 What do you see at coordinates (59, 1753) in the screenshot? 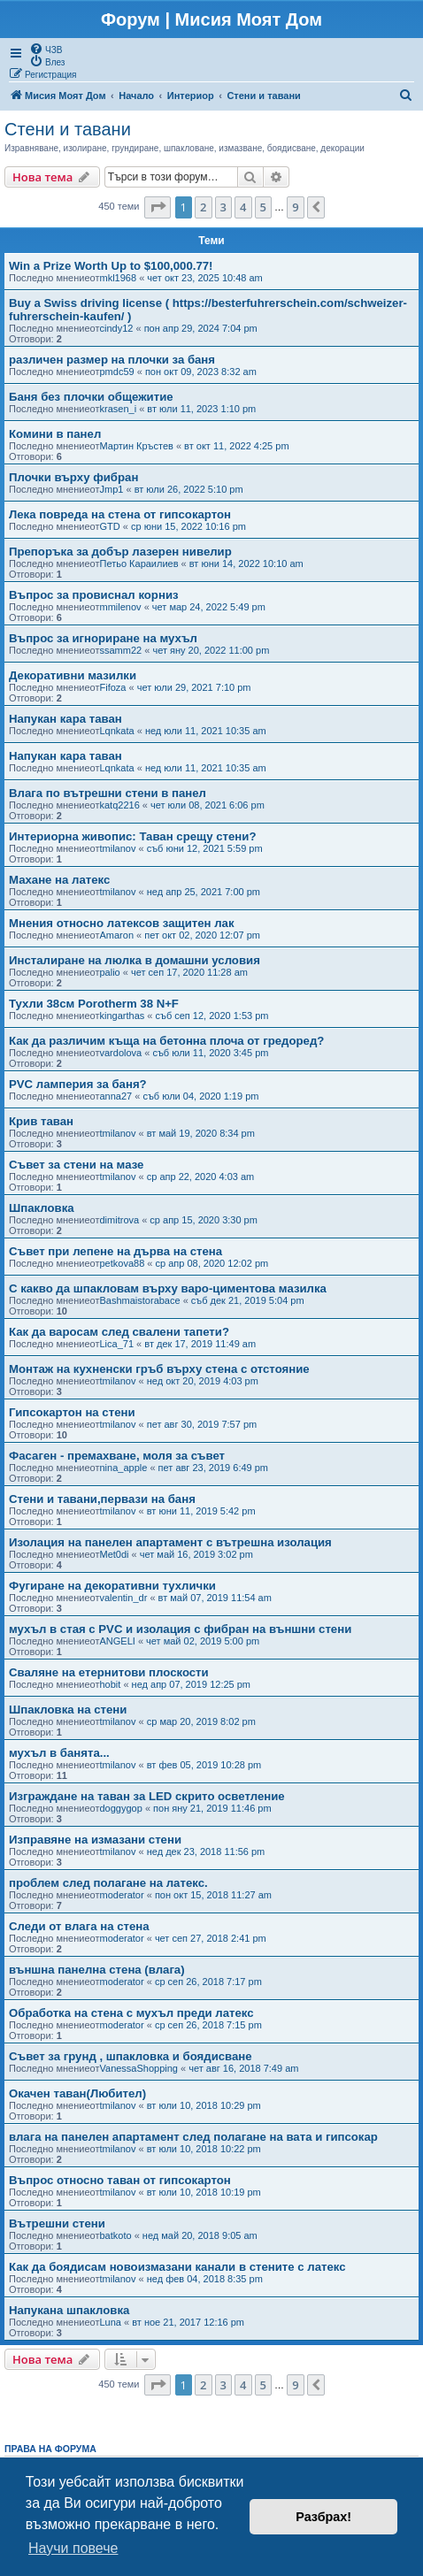
I see `мухъл в банята...` at bounding box center [59, 1753].